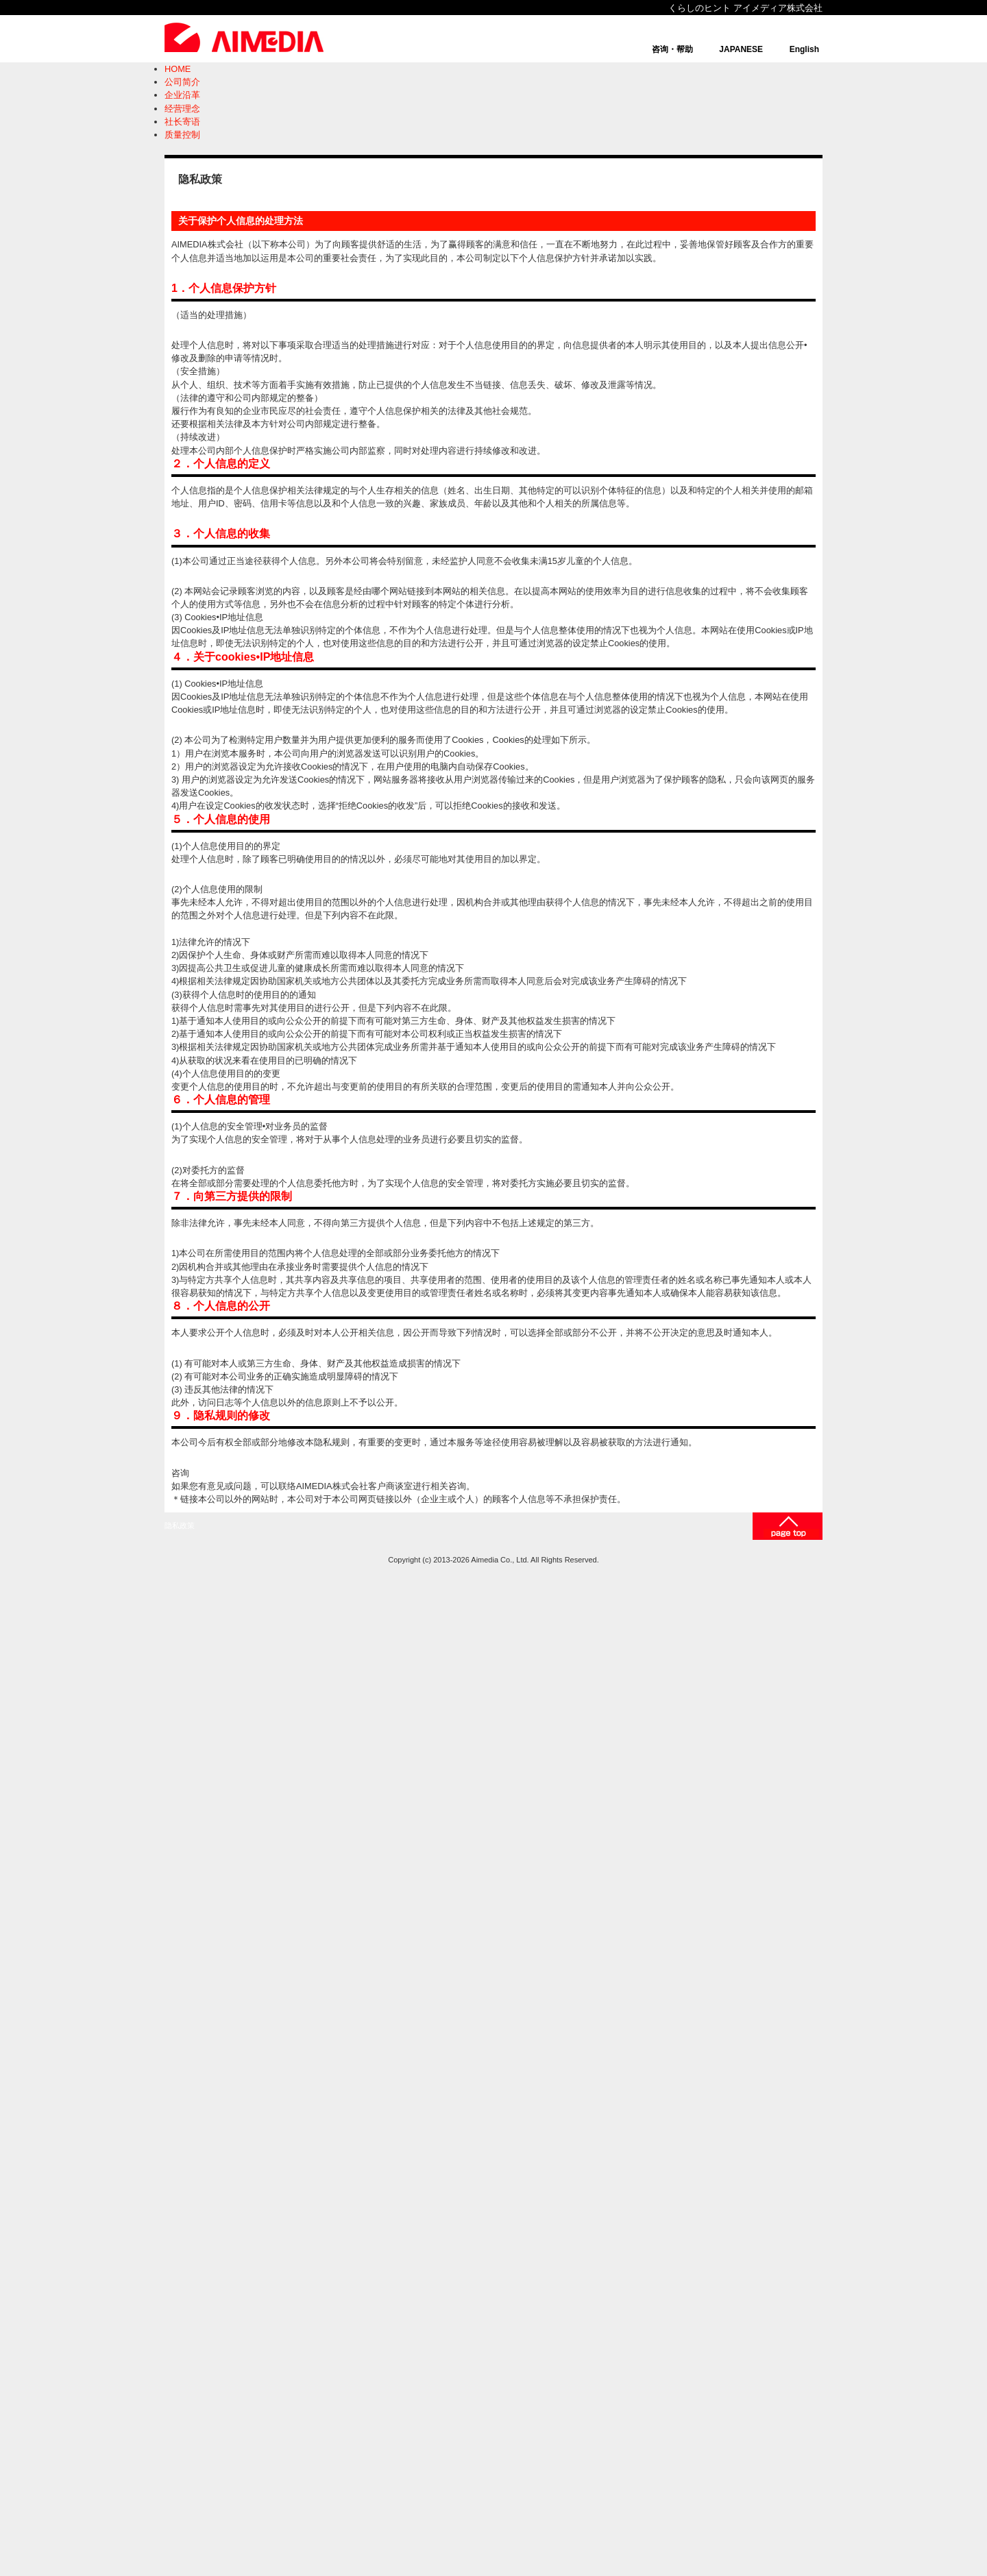 The height and width of the screenshot is (2576, 987). What do you see at coordinates (182, 135) in the screenshot?
I see `质量控制` at bounding box center [182, 135].